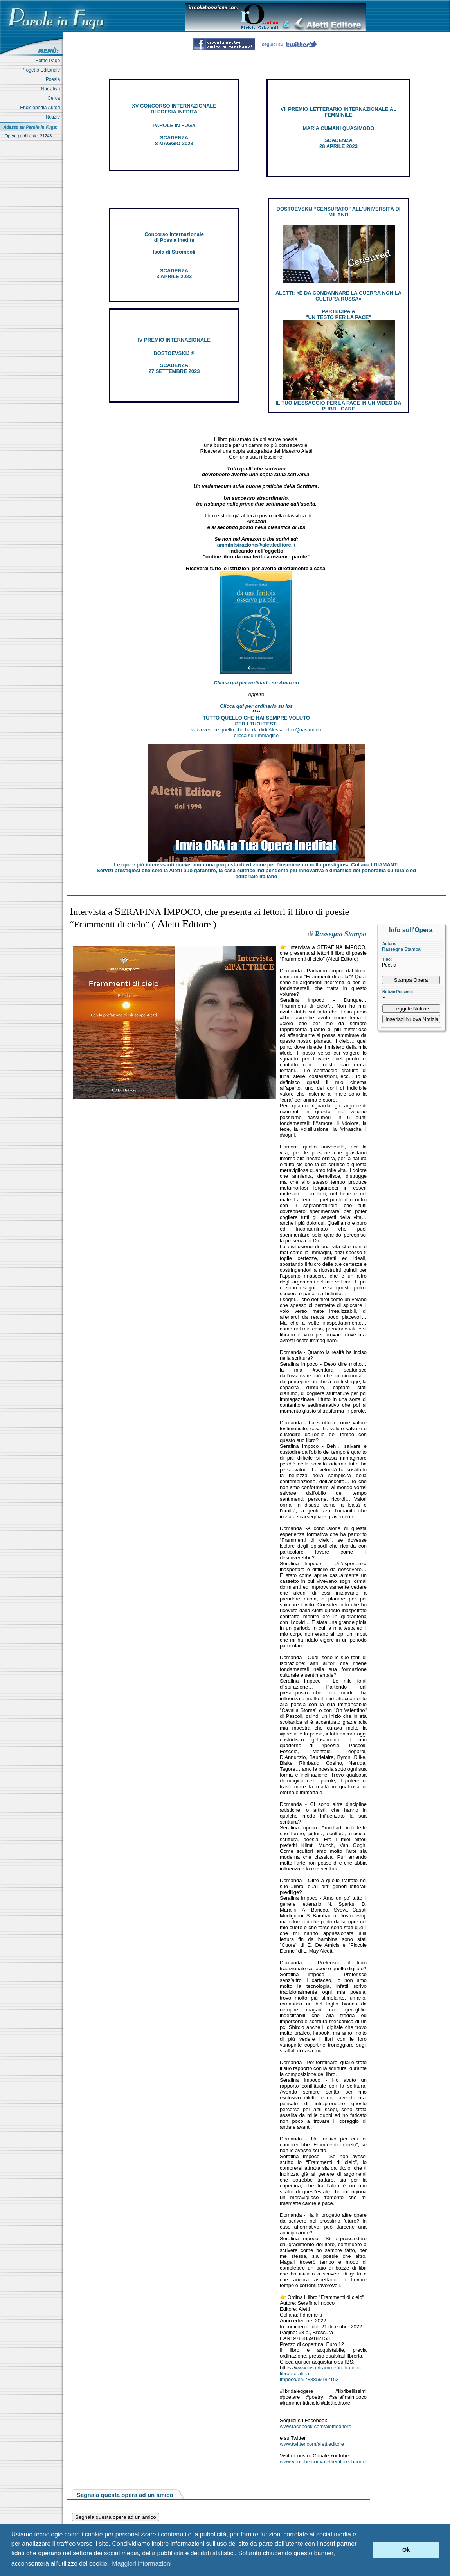 This screenshot has height=2576, width=450. I want to click on Cerca, so click(55, 98).